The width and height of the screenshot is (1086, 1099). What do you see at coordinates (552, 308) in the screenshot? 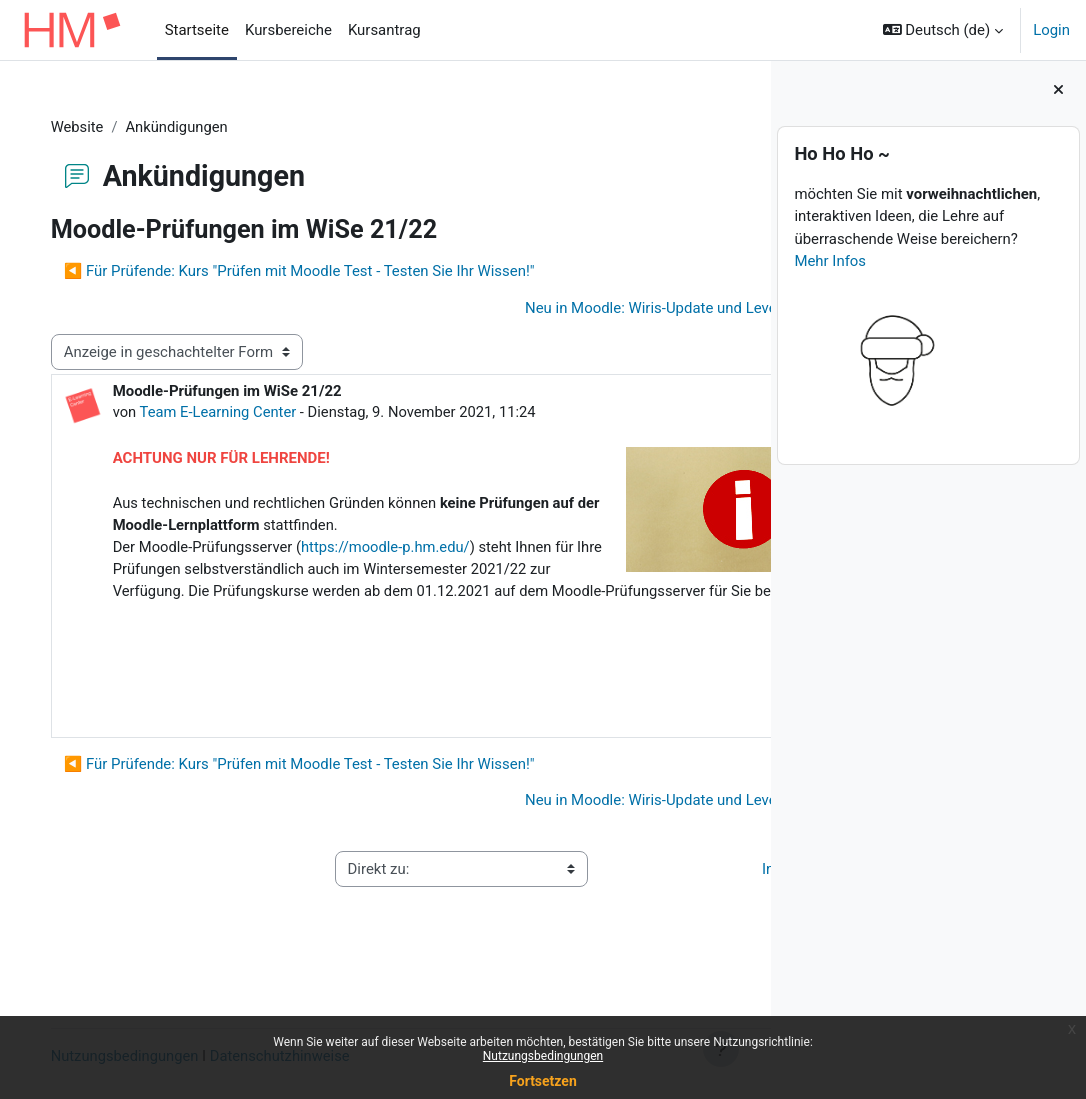
I see `Neu in Moodle: Wiris-Update und Level up! Plus ▶︎ [Nächstes Thema: Neu in Moodle: Wiris-Update und Level up! Plus]` at bounding box center [552, 308].